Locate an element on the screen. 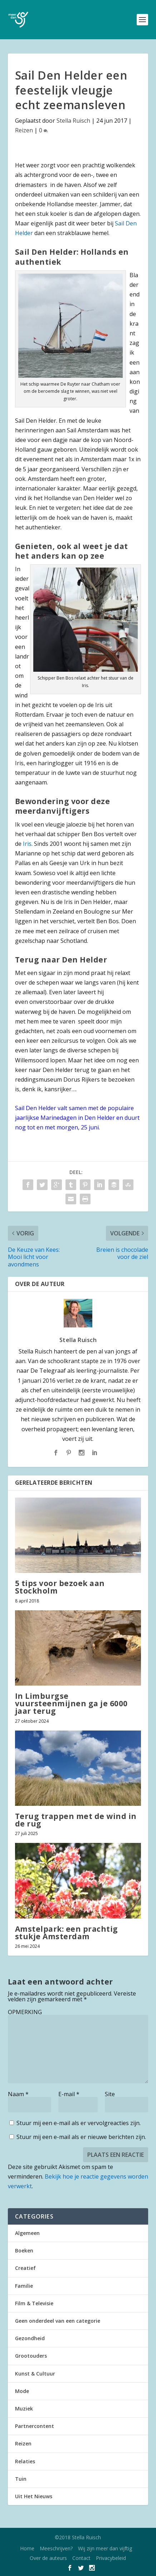 The width and height of the screenshot is (156, 2576). Iris is located at coordinates (27, 844).